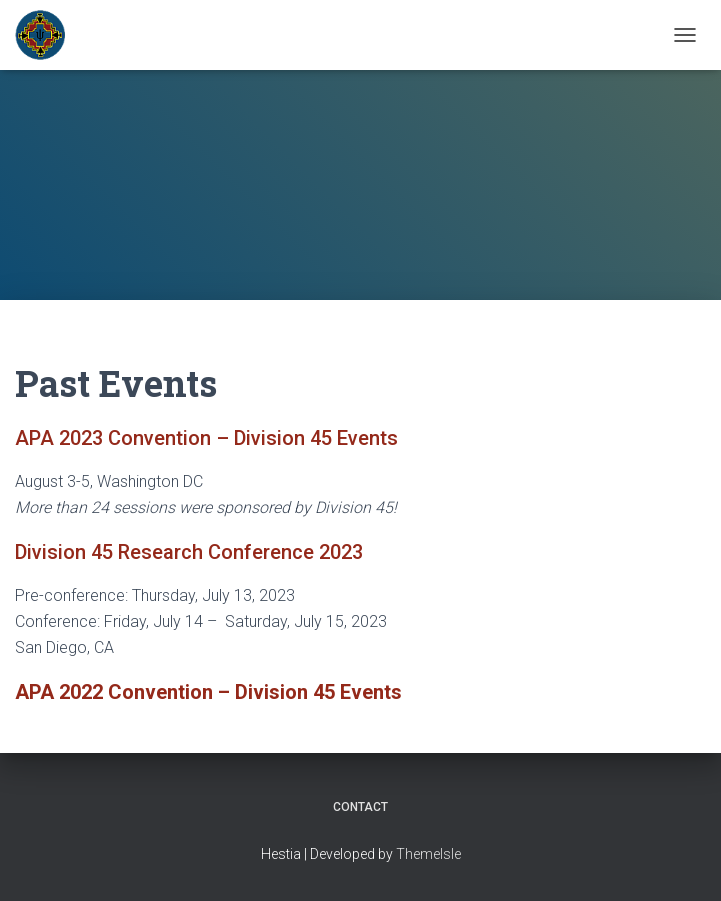  I want to click on Division 45 Research Conference 2023, so click(189, 552).